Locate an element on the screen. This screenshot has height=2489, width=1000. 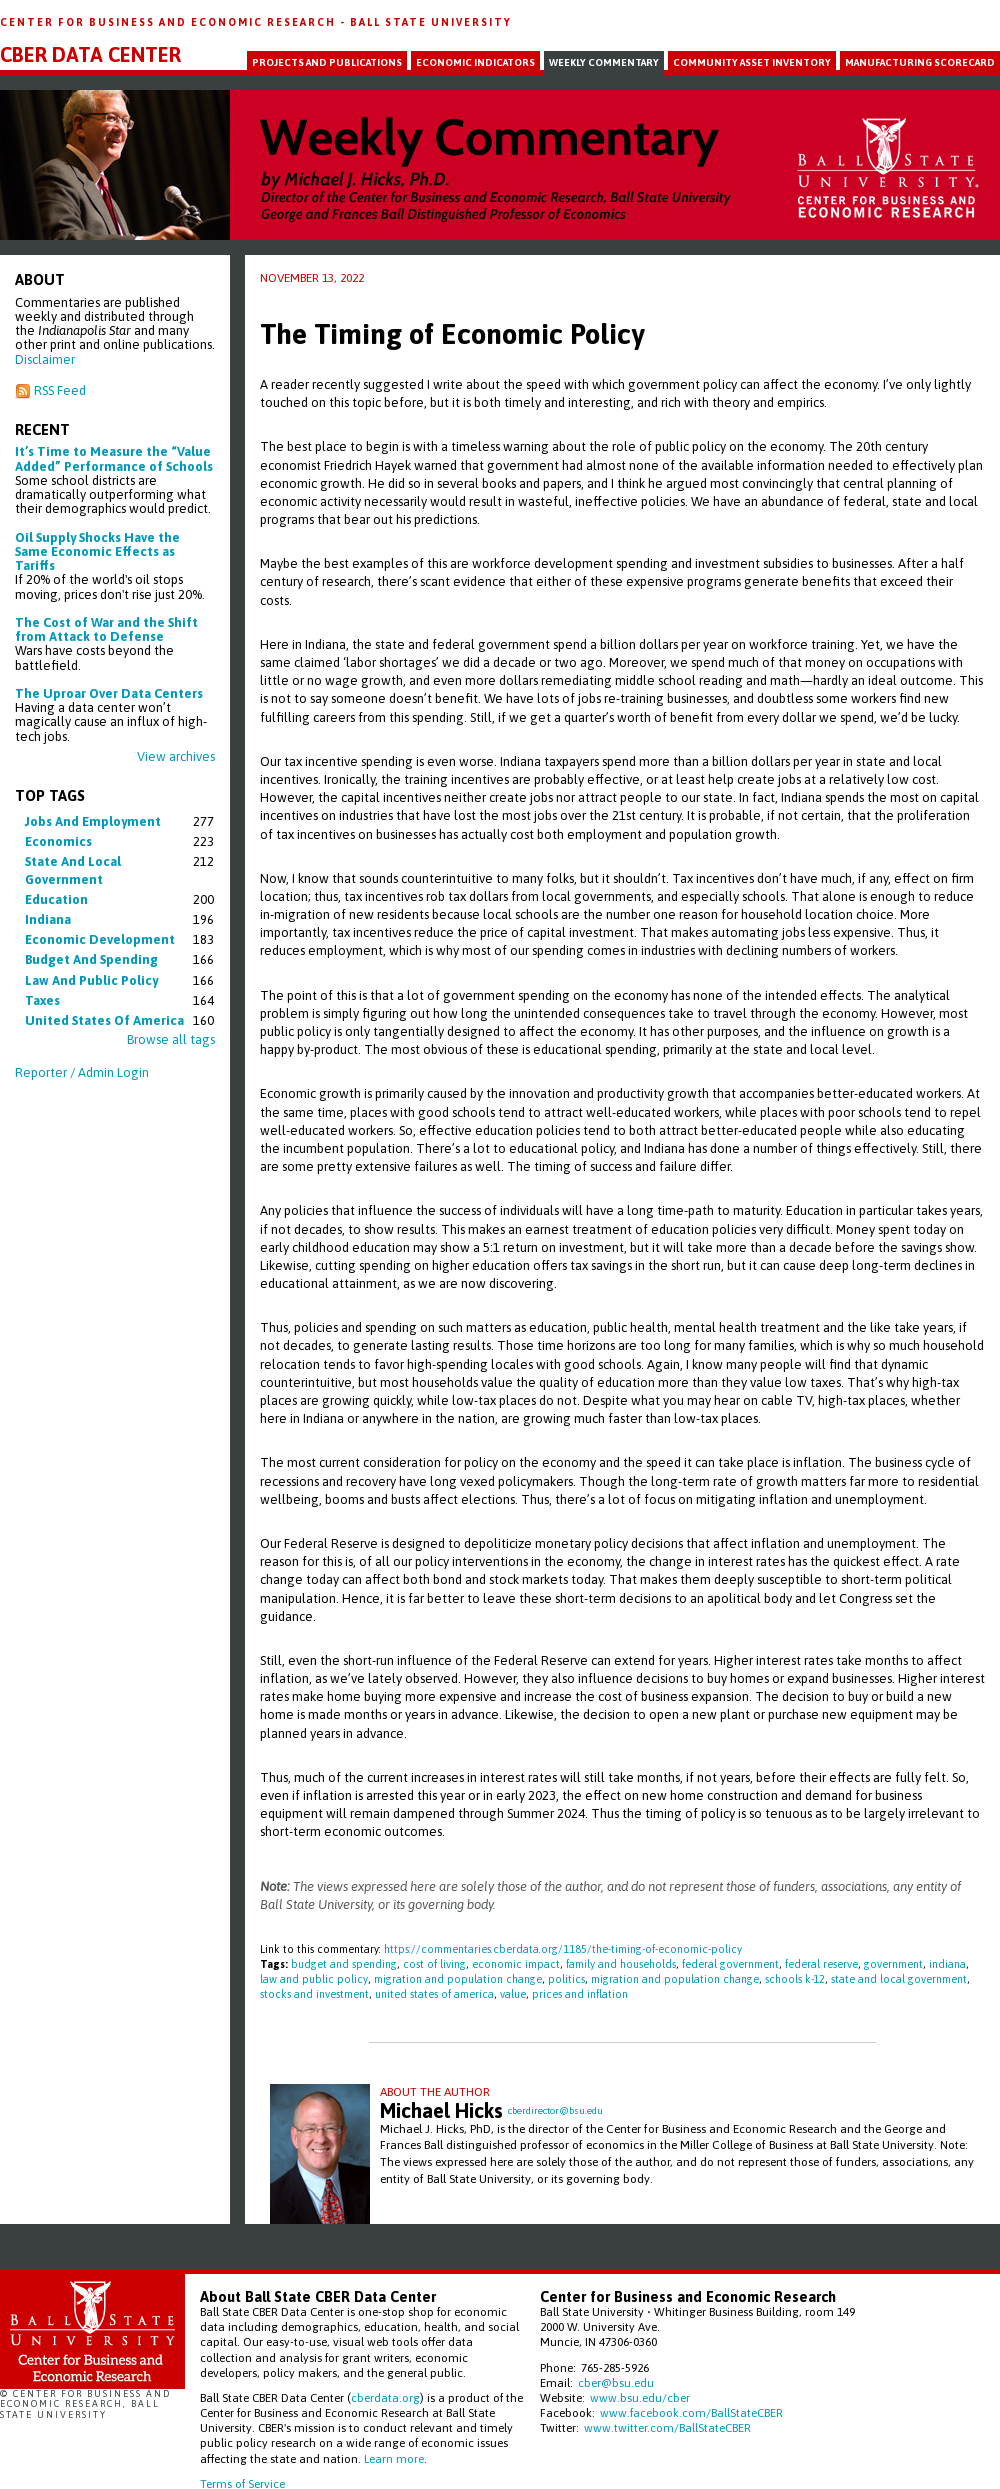
migration and population change is located at coordinates (458, 1979).